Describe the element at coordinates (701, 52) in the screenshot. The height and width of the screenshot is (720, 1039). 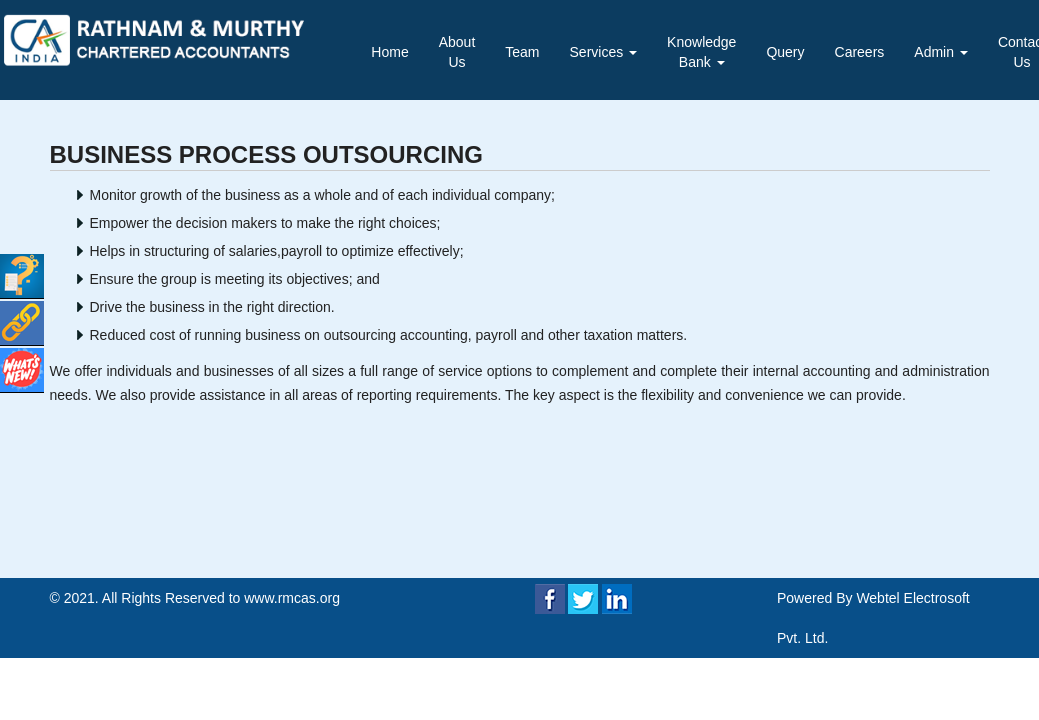
I see `Knowledge Bank` at that location.